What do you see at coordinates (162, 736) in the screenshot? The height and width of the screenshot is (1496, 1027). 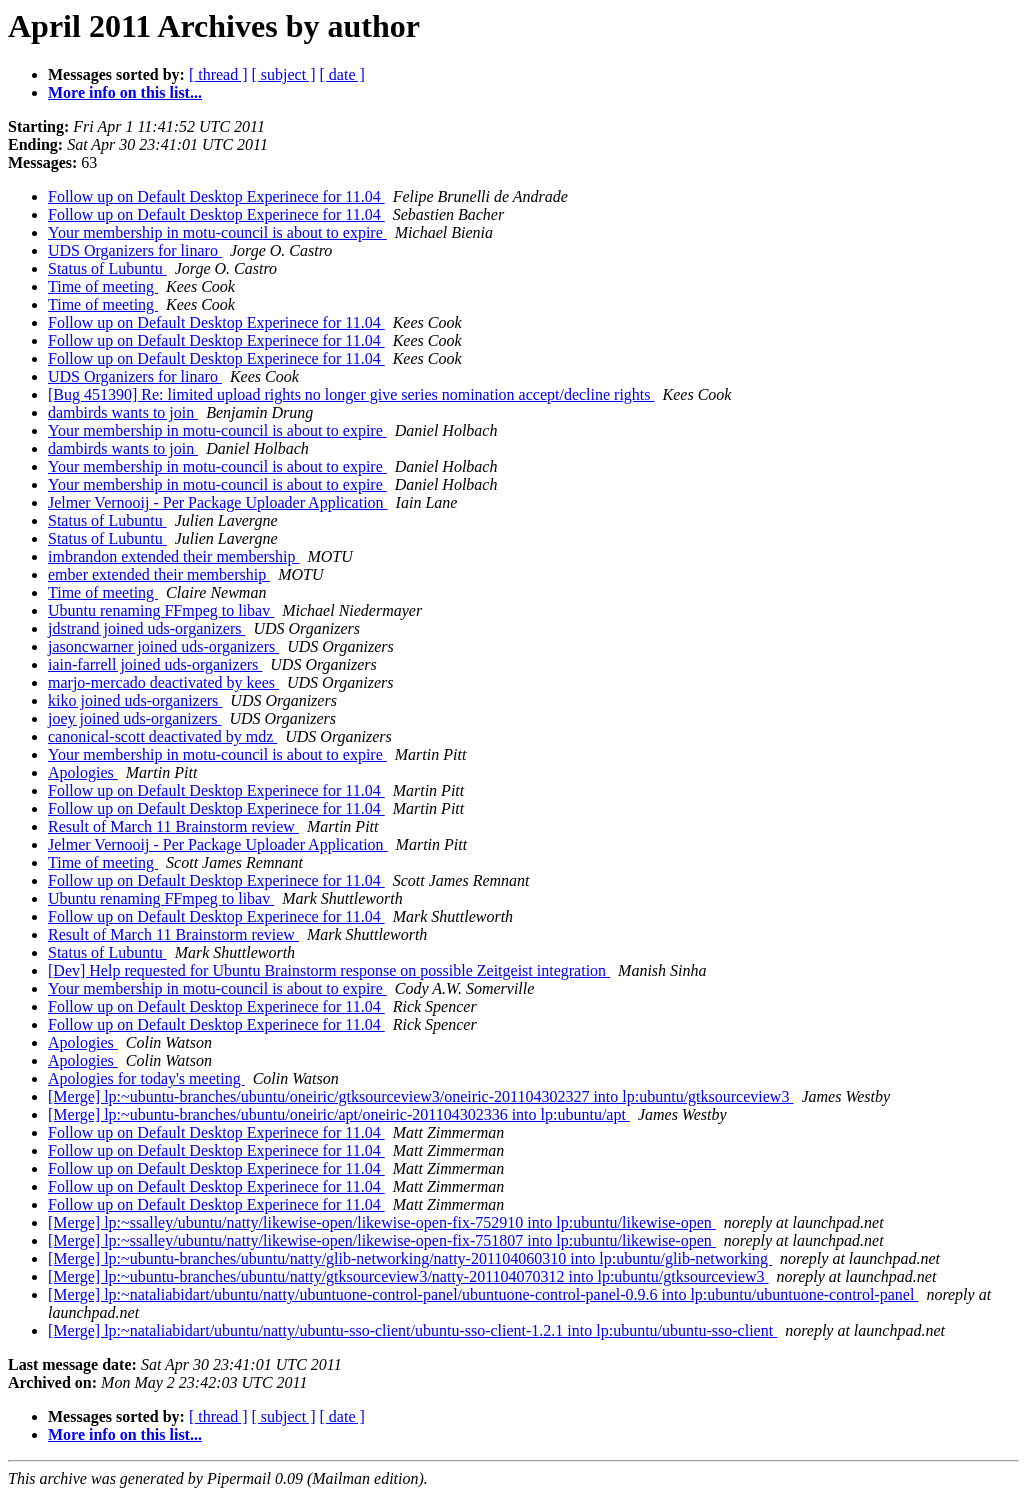 I see `canonical-scott deactivated by mdz` at bounding box center [162, 736].